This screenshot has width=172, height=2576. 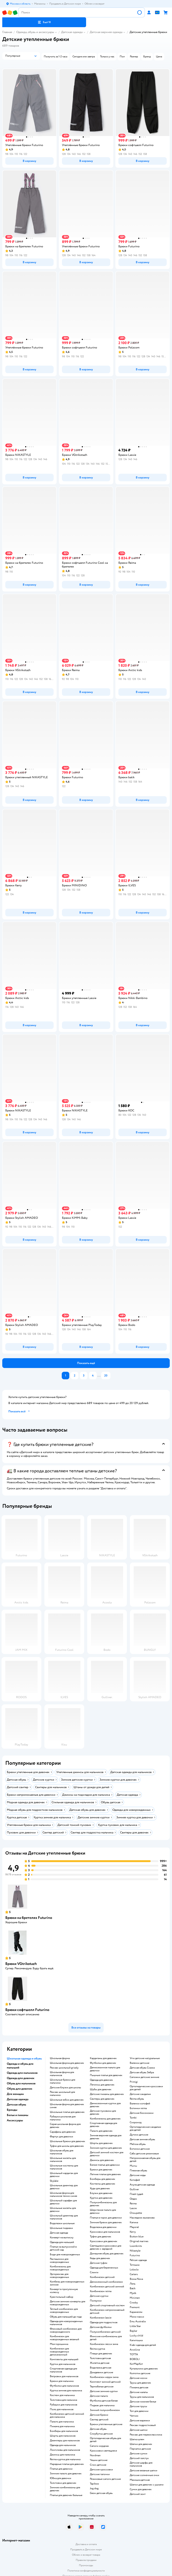 What do you see at coordinates (142, 2139) in the screenshot?
I see `Детская зимняя обувь` at bounding box center [142, 2139].